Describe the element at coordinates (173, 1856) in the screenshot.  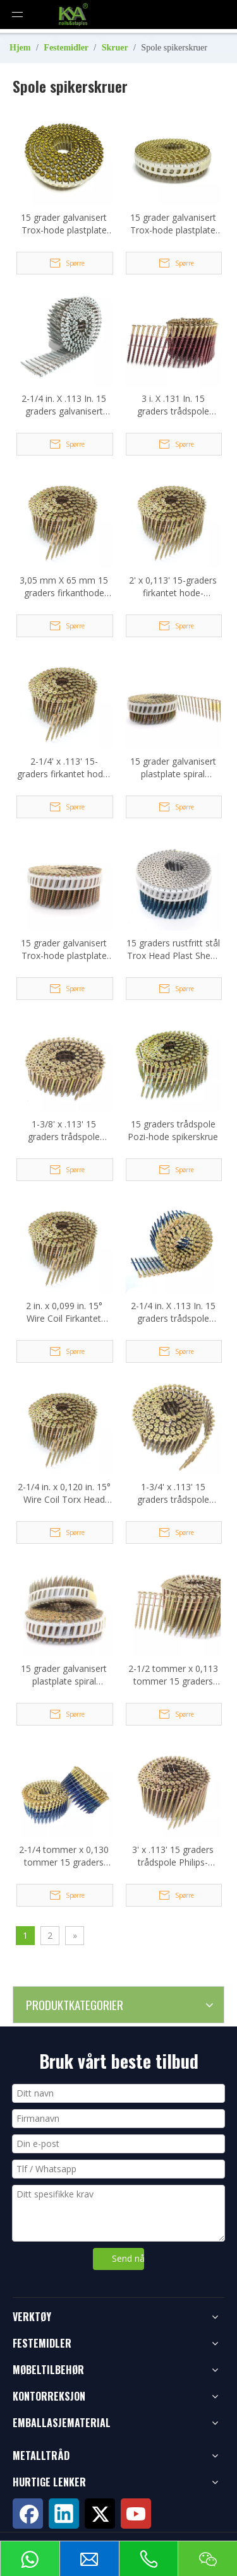
I see `3' x .113' 15 graders trådspole Philips-hodeskruespiker` at that location.